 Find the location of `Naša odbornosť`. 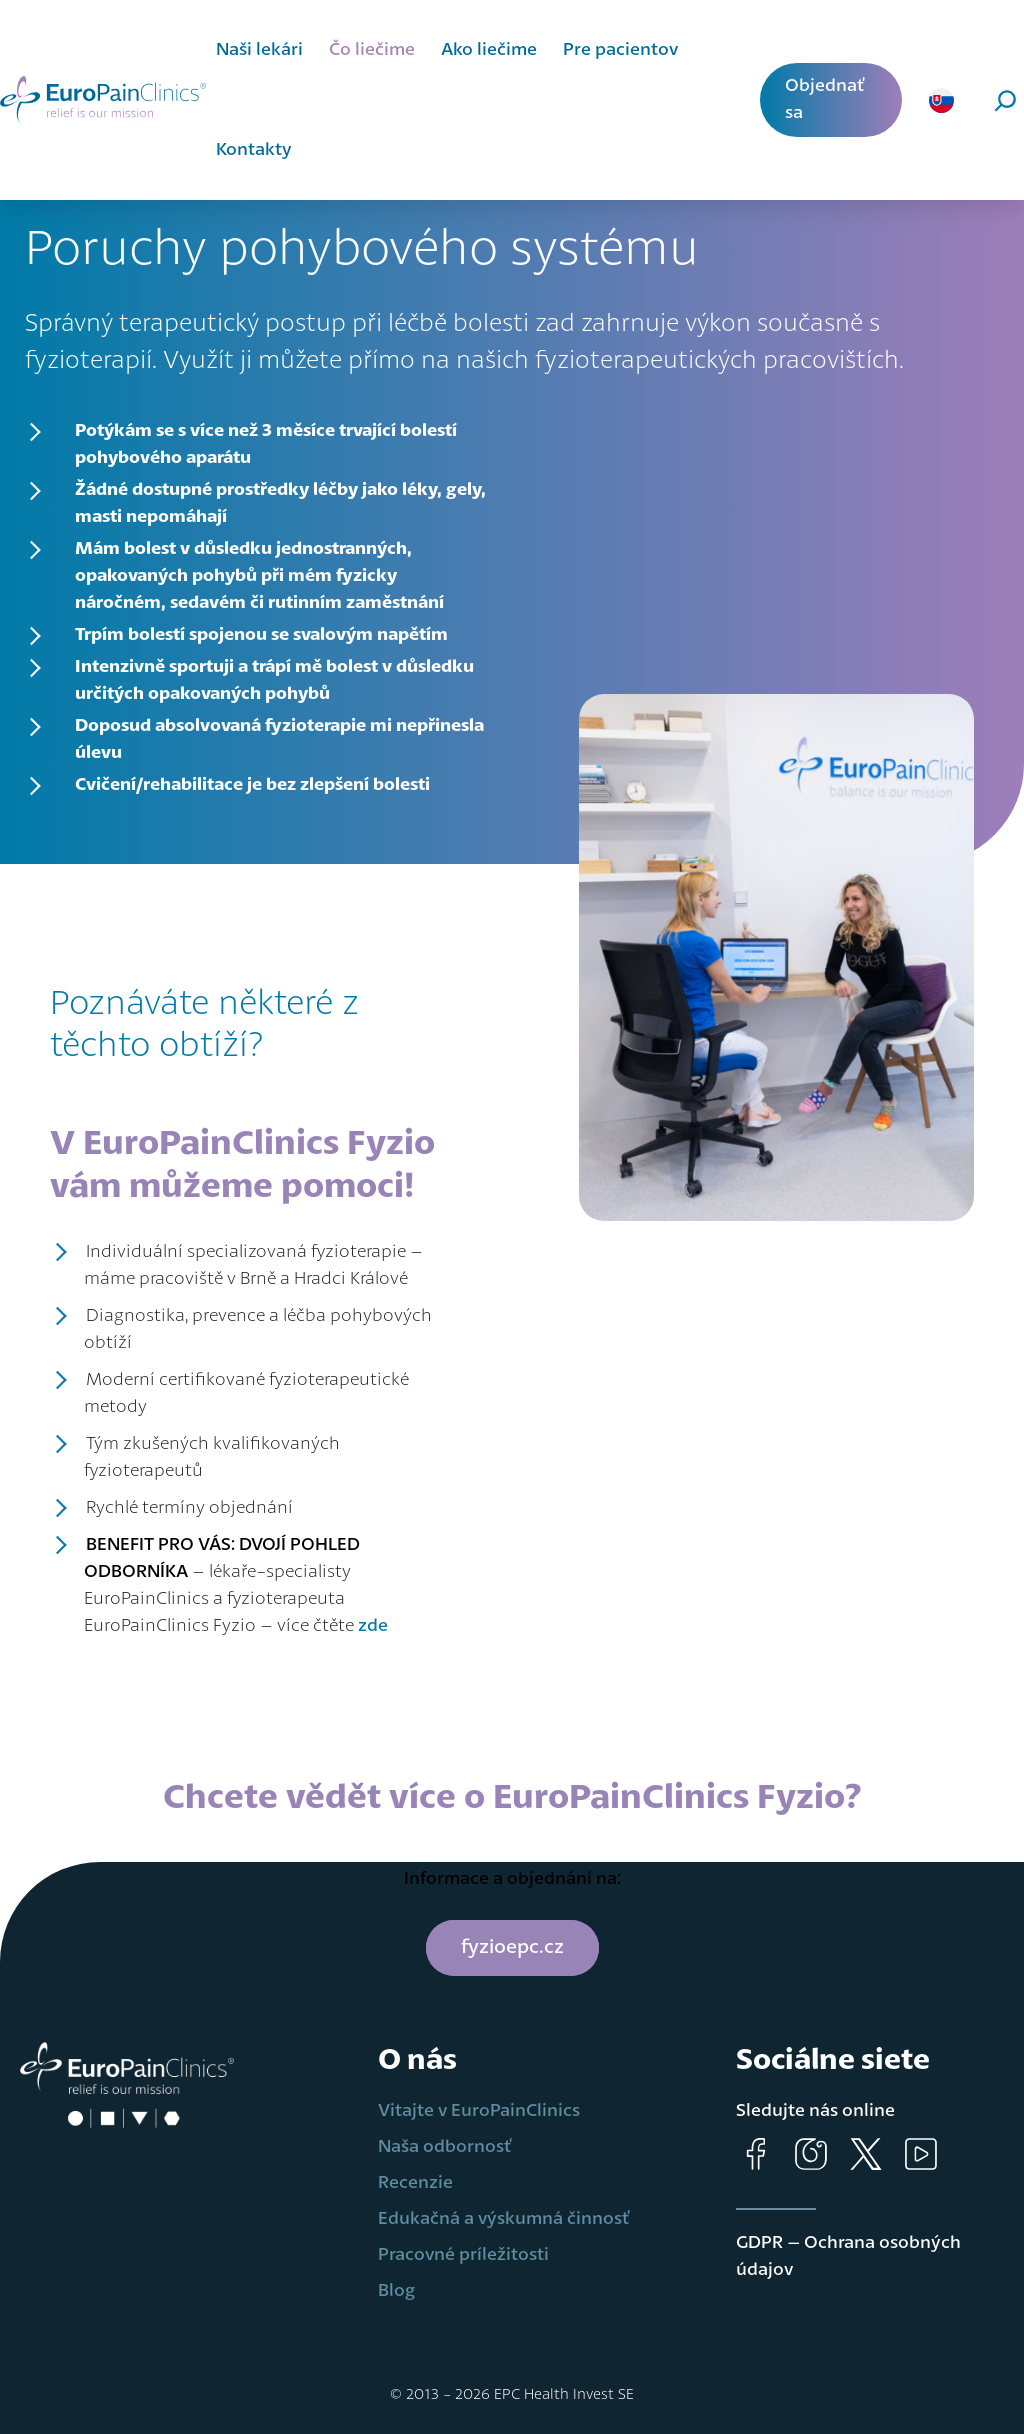

Naša odbornosť is located at coordinates (445, 2147).